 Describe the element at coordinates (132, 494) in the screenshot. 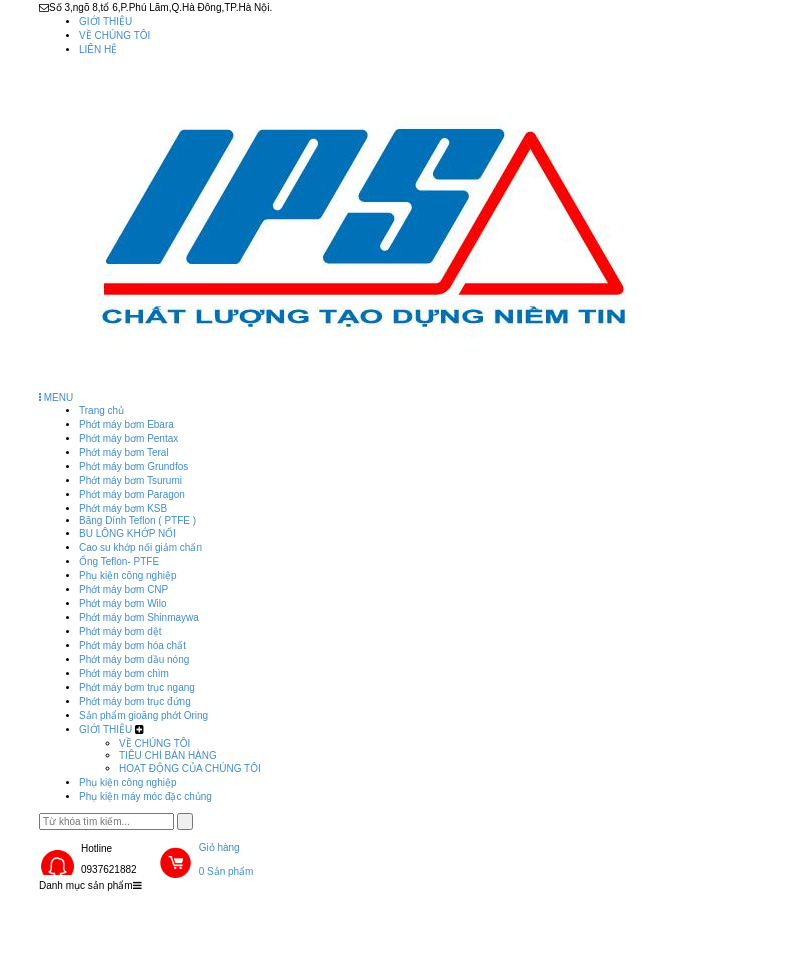

I see `Phớt máy bơm Paragon` at that location.